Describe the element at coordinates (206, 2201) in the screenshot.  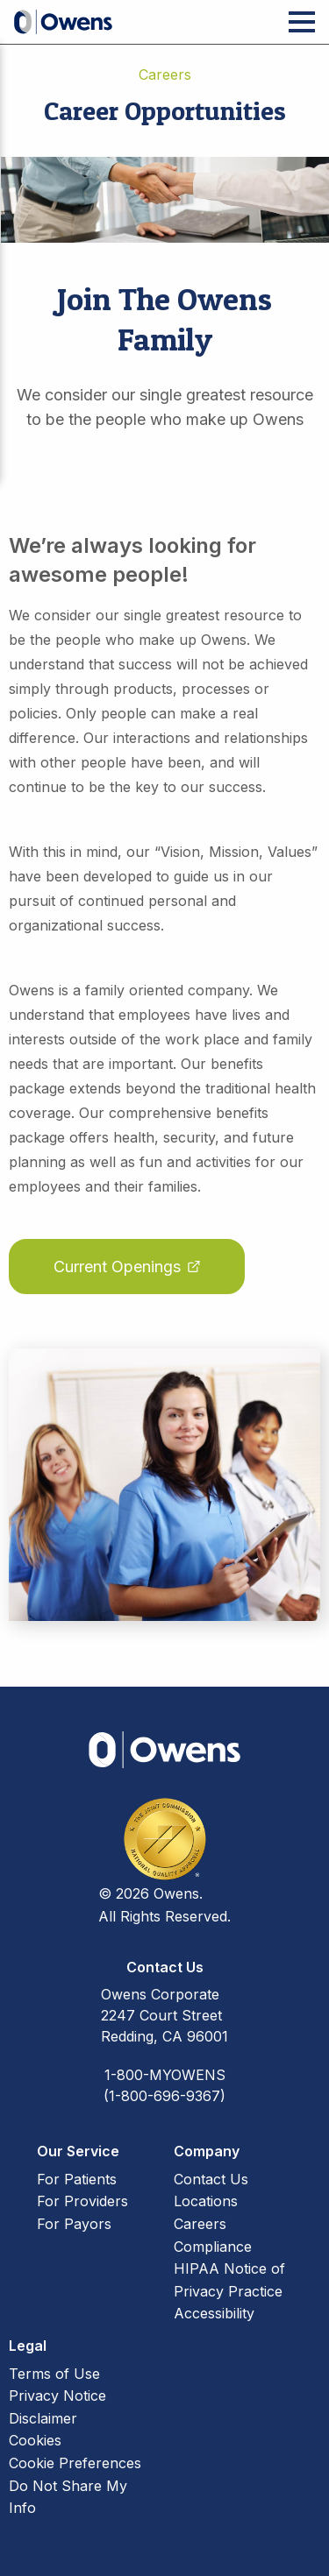
I see `Locations` at that location.